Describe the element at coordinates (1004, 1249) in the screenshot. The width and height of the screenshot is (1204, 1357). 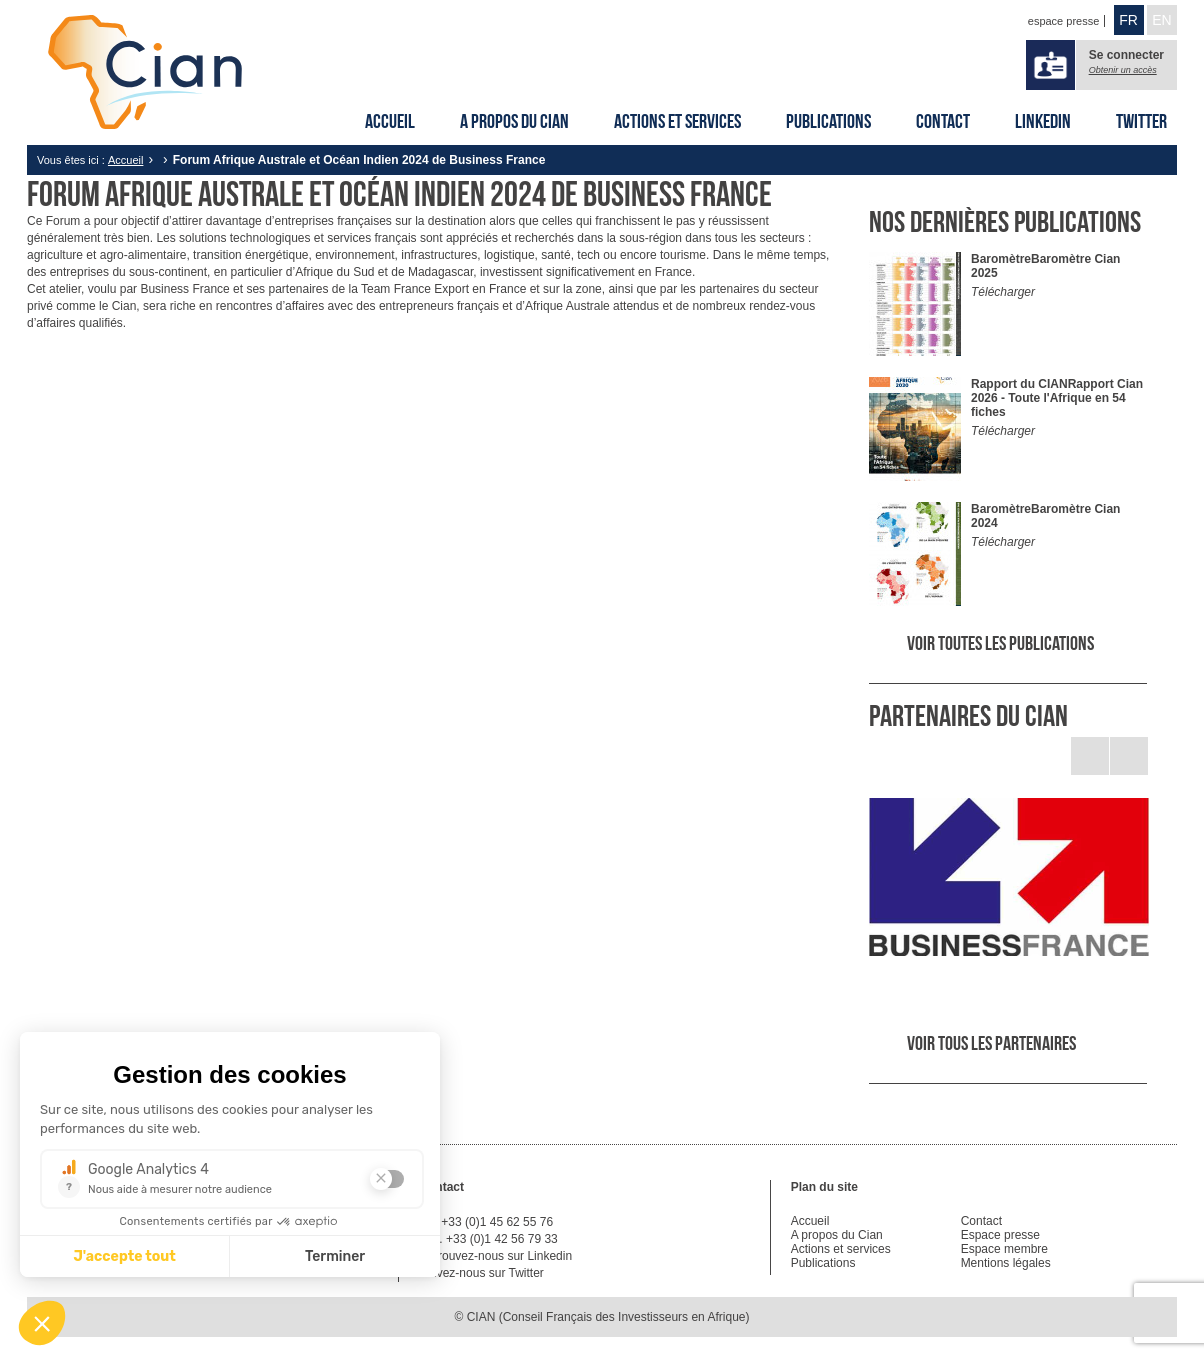
I see `Espace membre` at that location.